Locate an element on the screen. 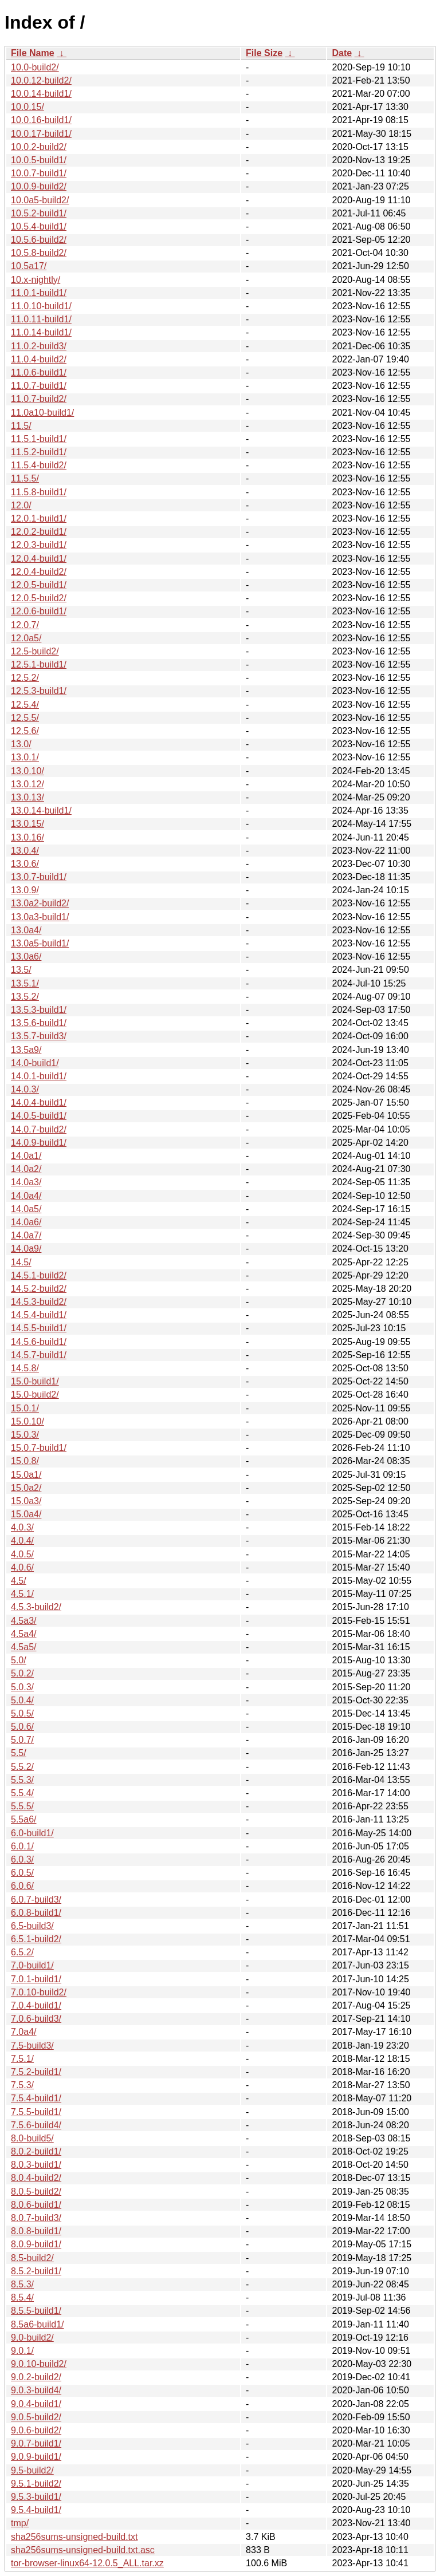  7.0.1-build1/ is located at coordinates (36, 1979).